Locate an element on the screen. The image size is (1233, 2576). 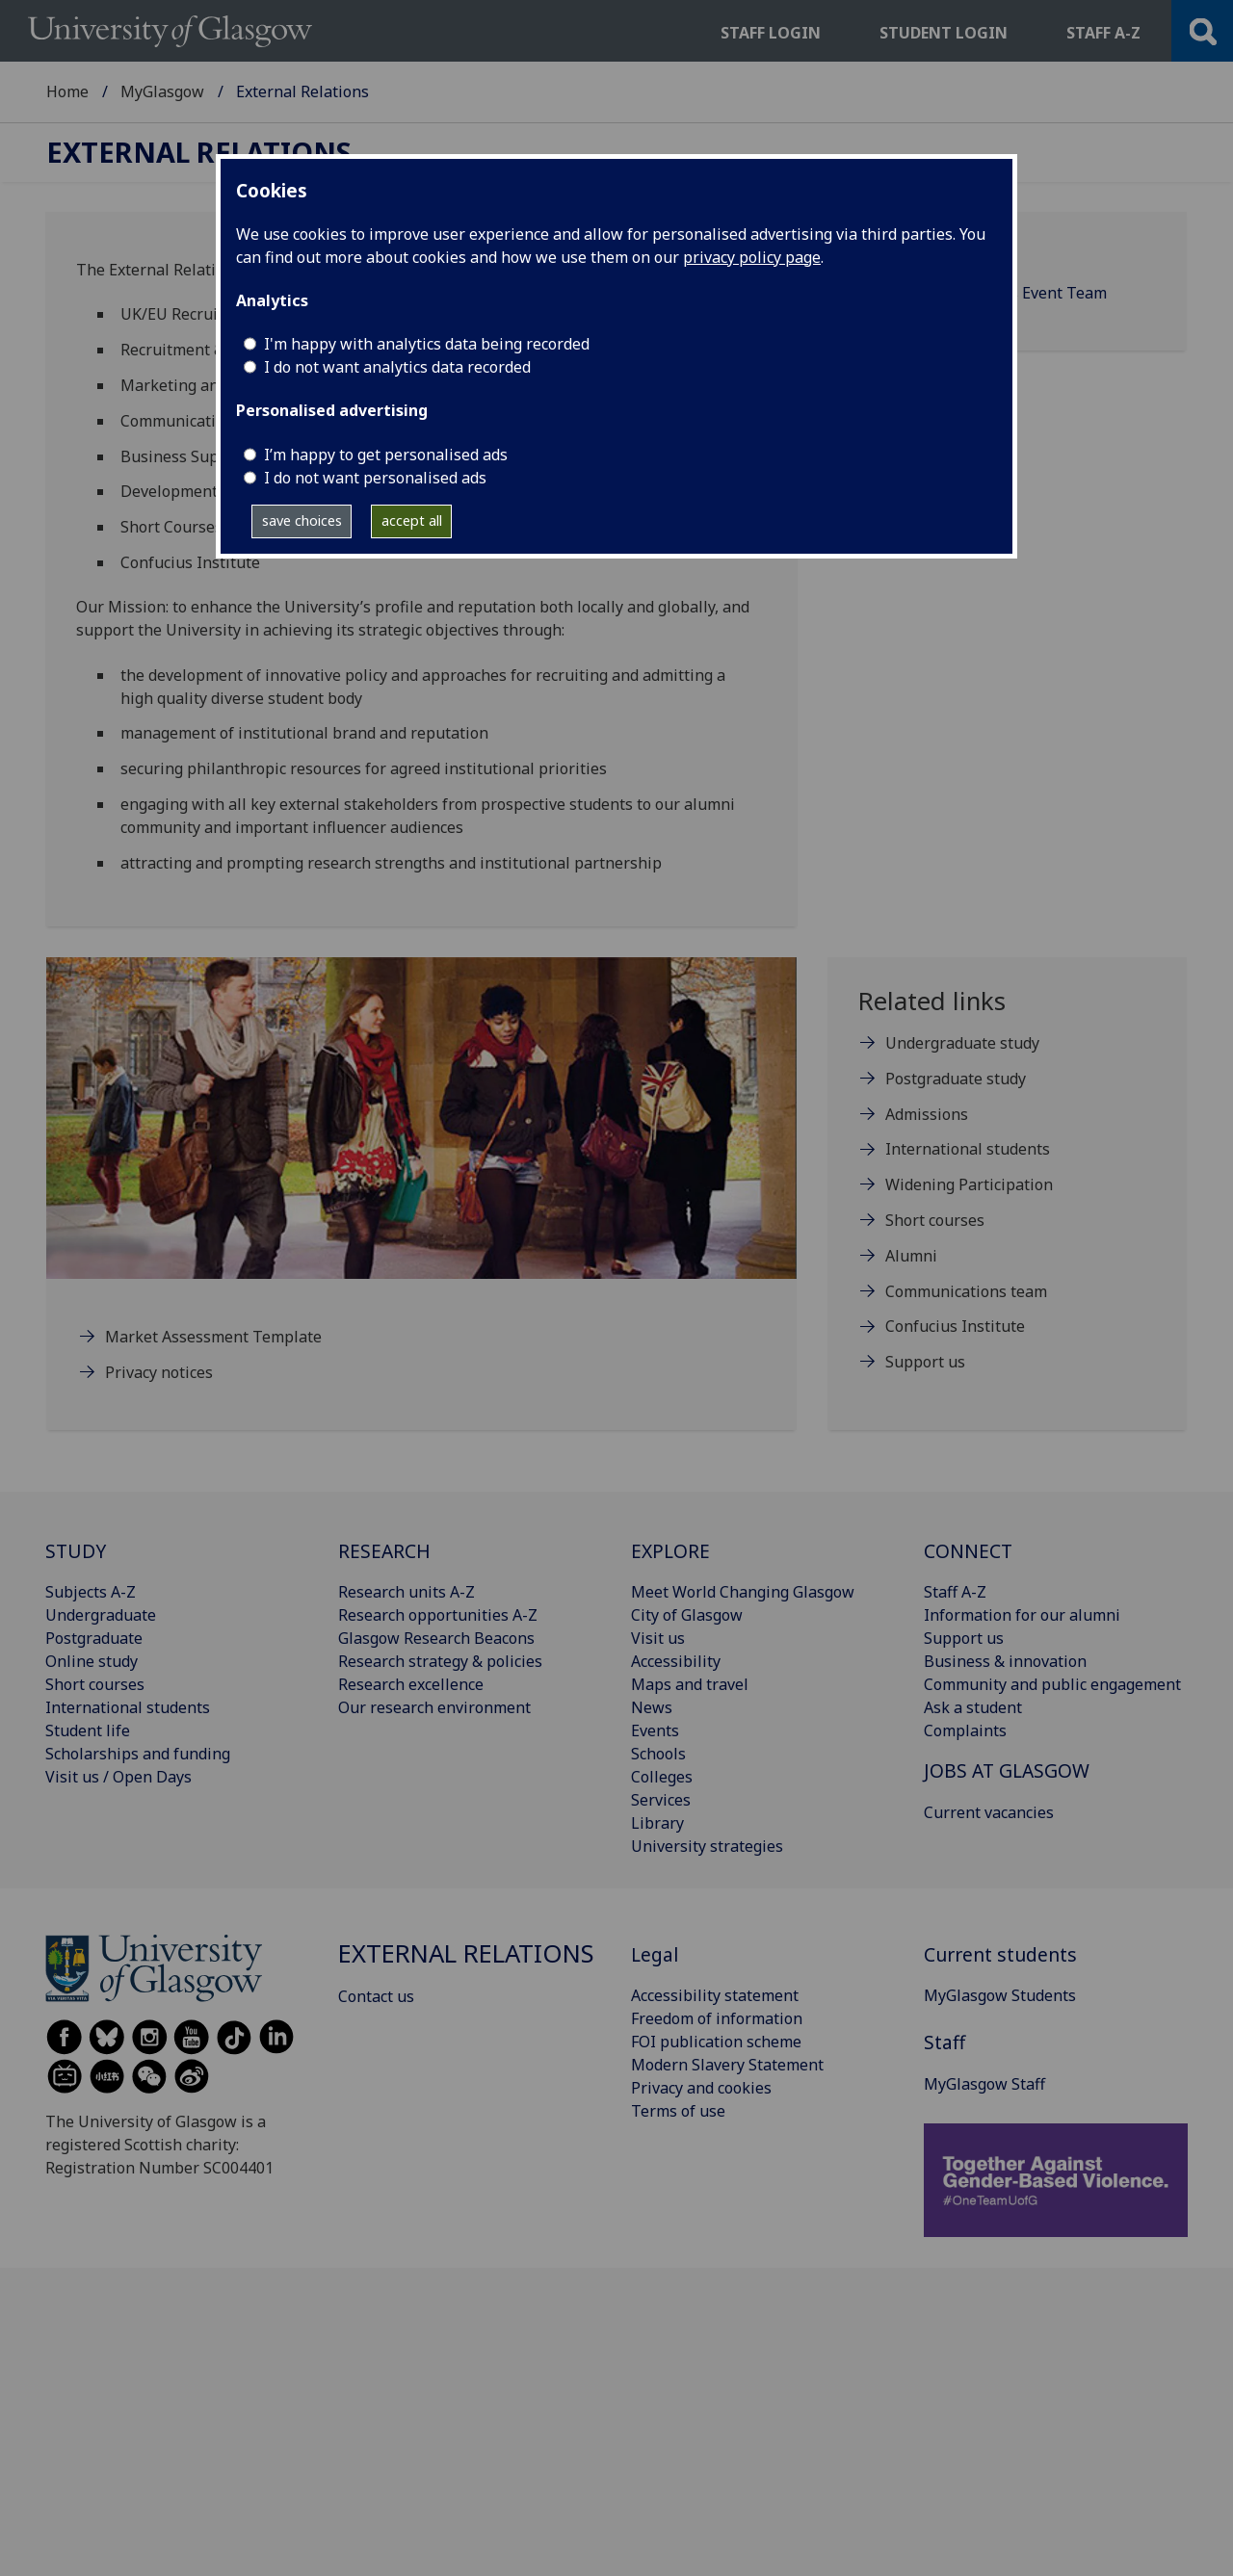
Privacy and cookies is located at coordinates (701, 2087).